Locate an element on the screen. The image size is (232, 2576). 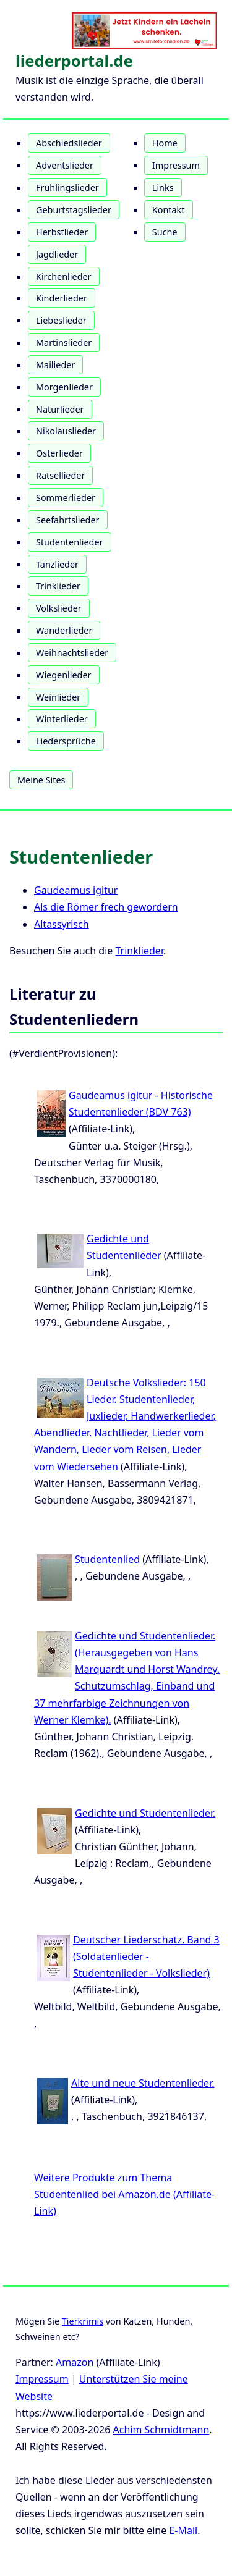
Tanzlieder is located at coordinates (57, 564).